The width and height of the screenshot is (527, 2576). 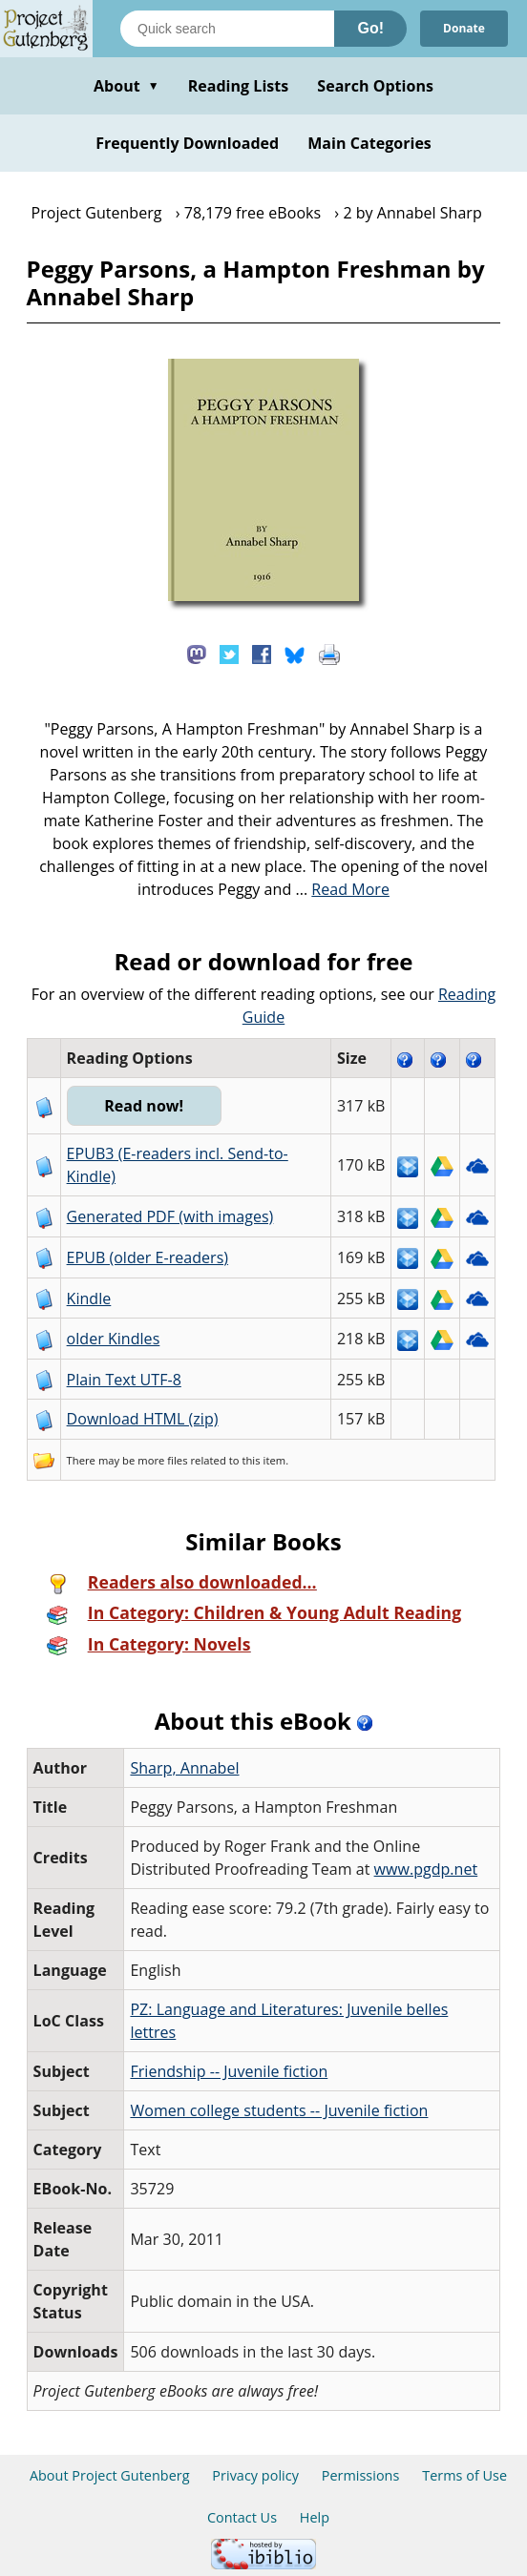 What do you see at coordinates (147, 1257) in the screenshot?
I see `EPUB (older E-readers)` at bounding box center [147, 1257].